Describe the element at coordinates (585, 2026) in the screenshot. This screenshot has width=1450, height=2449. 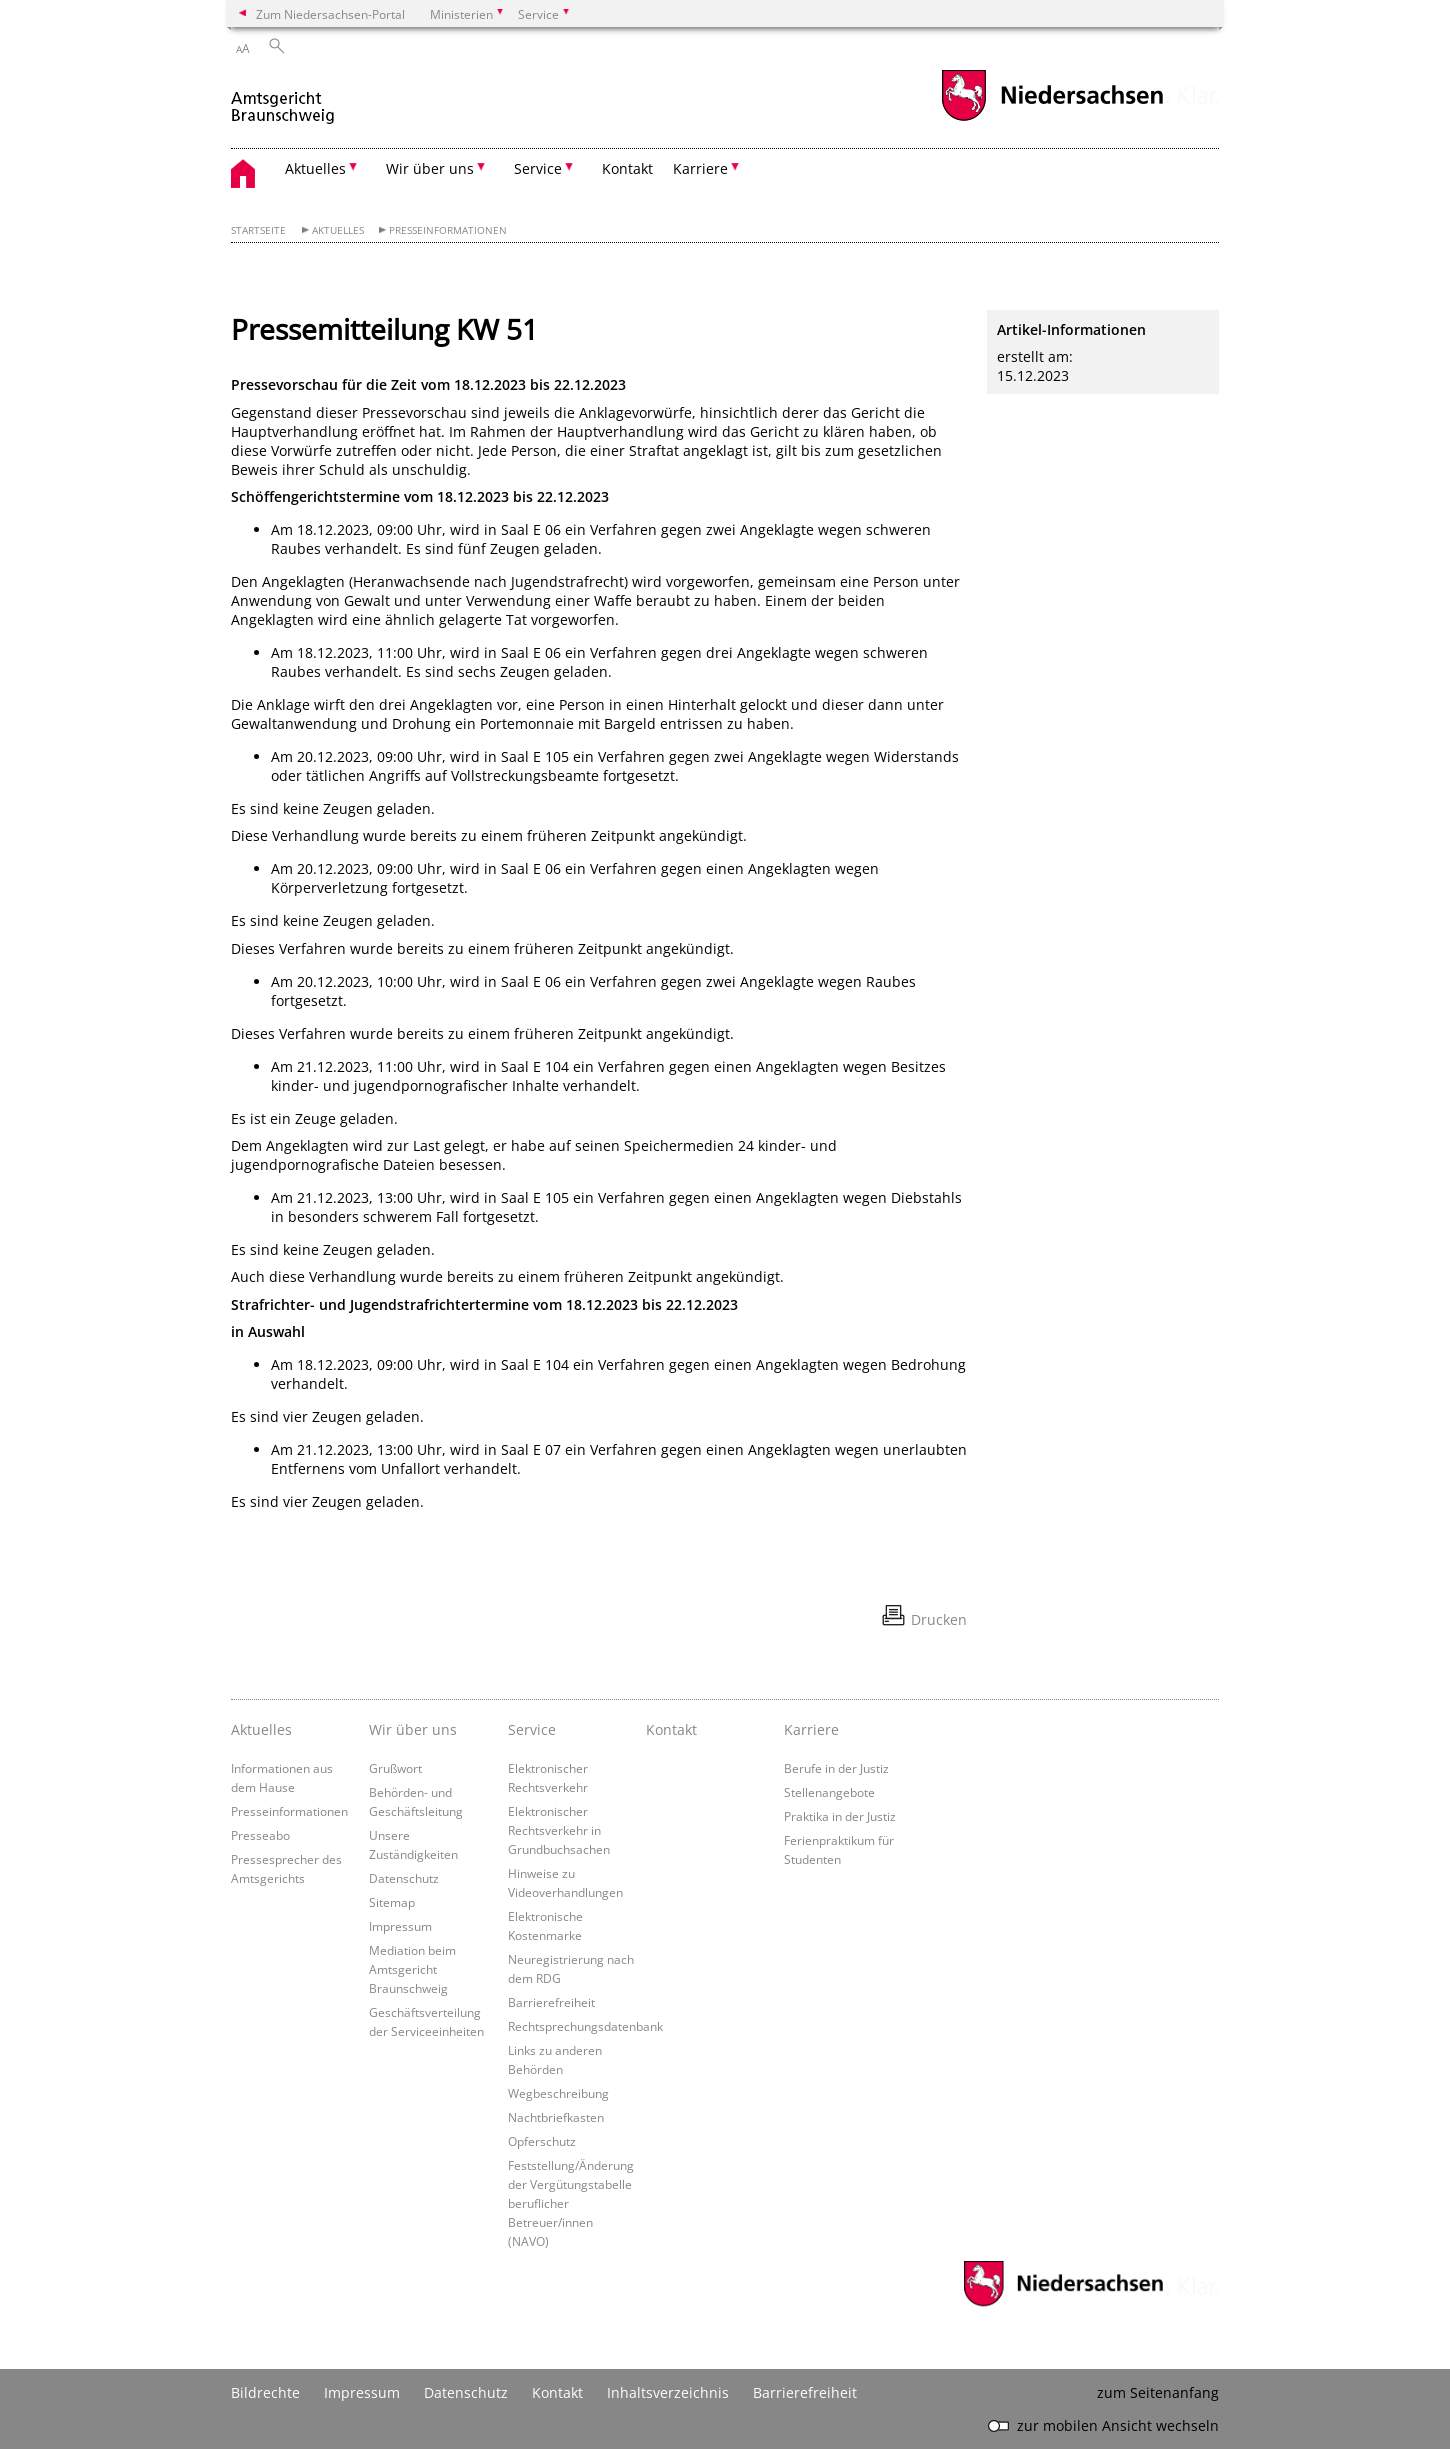
I see `Rechtsprechungsdatenbank` at that location.